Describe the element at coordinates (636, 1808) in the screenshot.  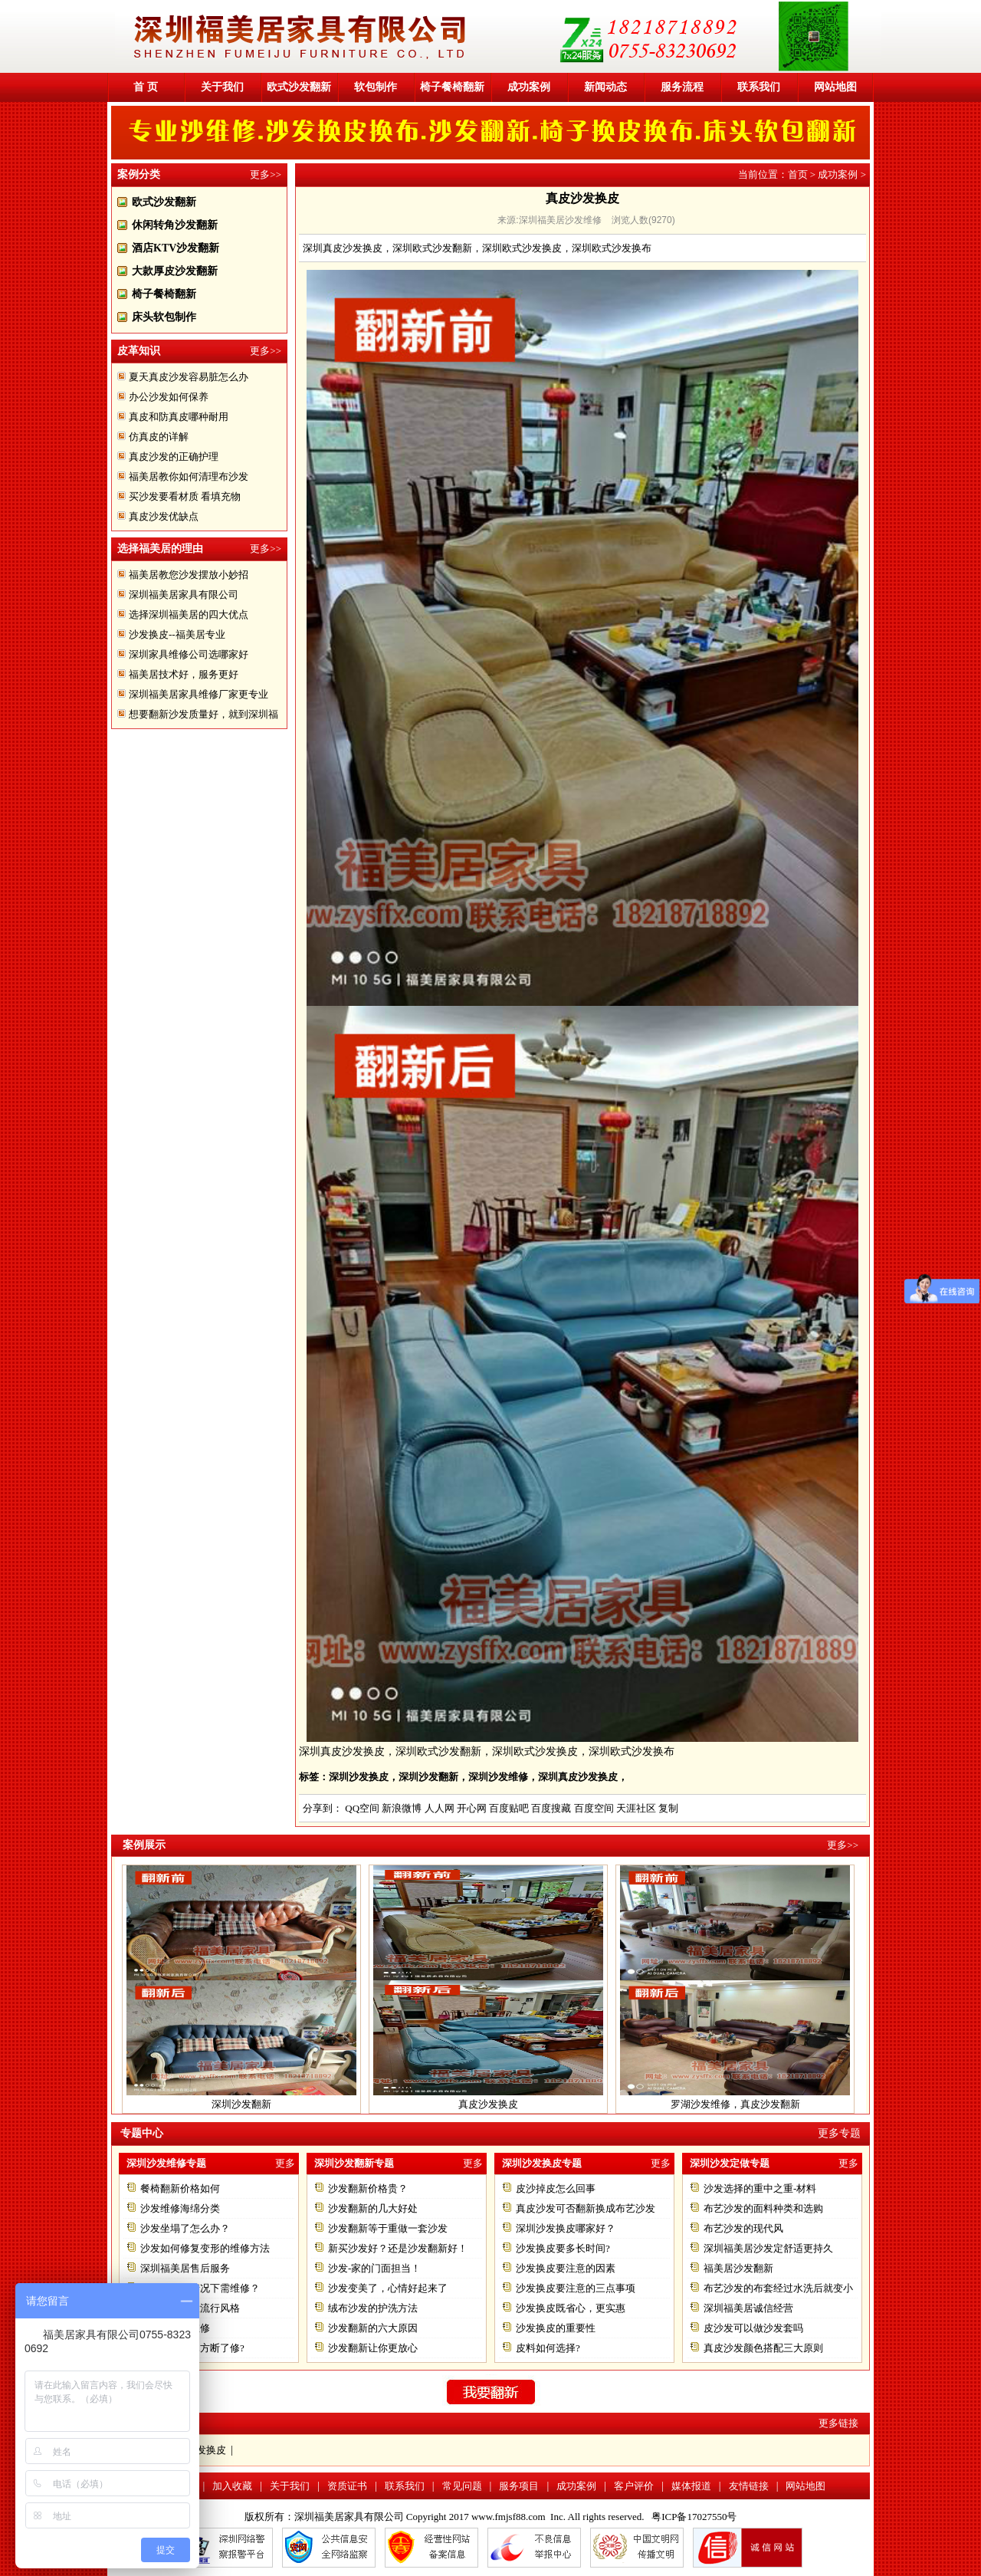
I see `天涯社区` at that location.